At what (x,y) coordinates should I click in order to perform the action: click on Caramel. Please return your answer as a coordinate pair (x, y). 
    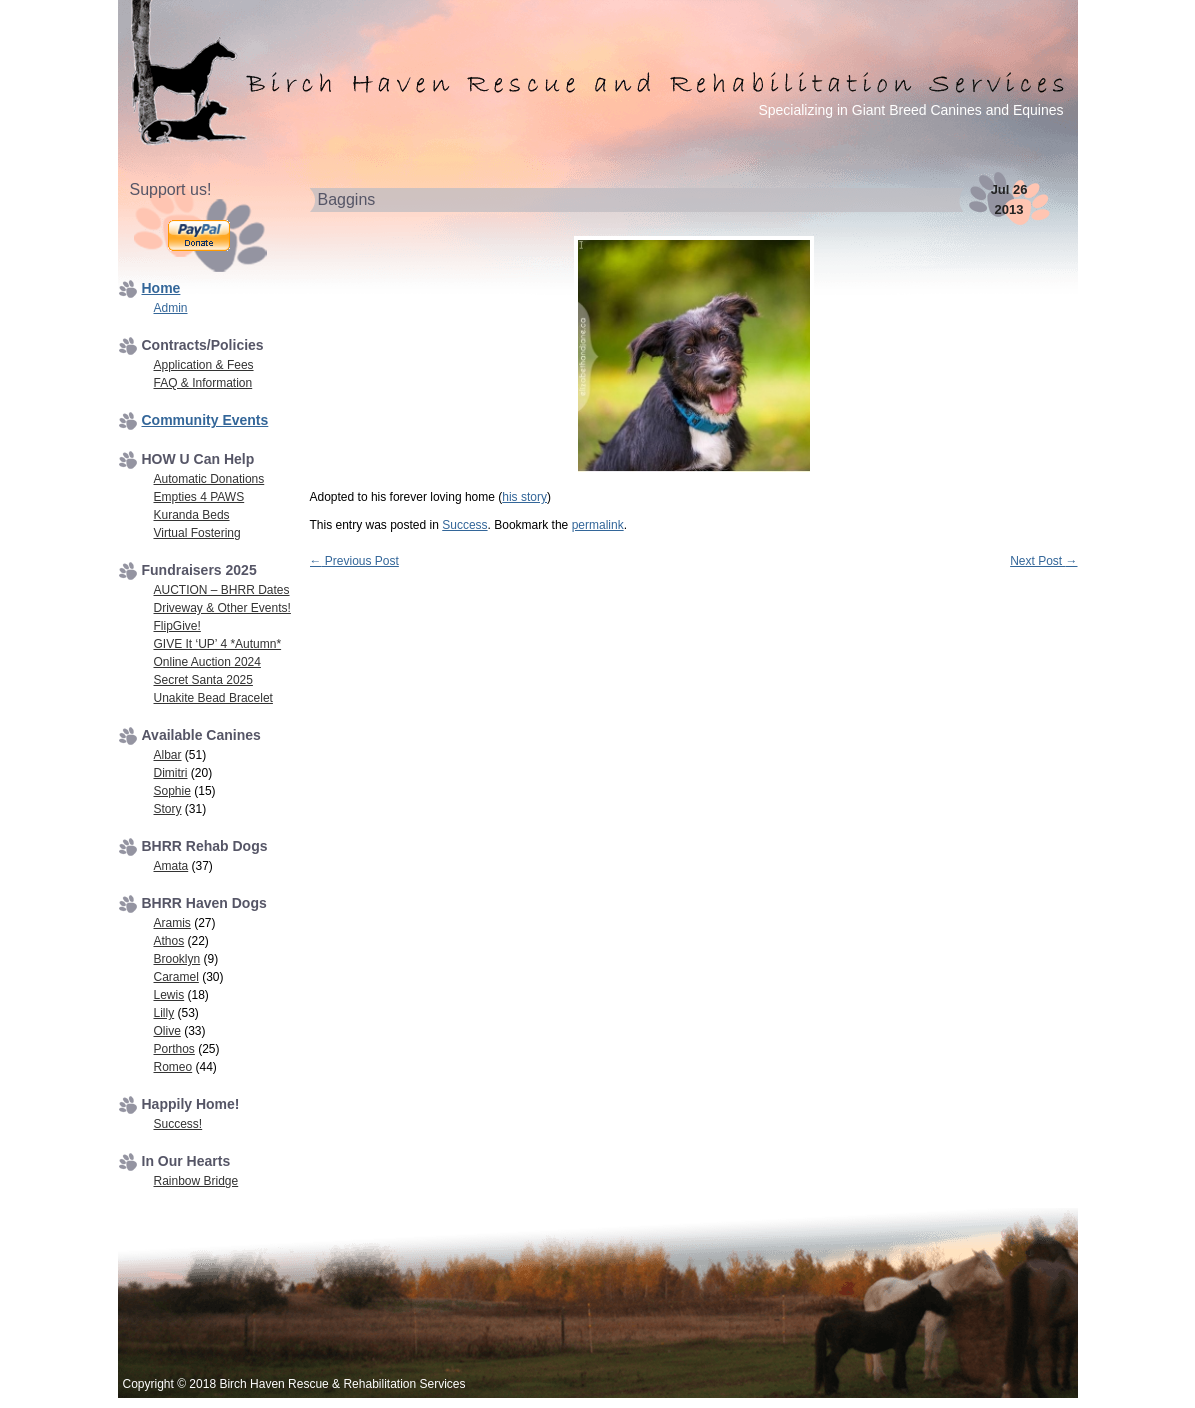
    Looking at the image, I should click on (176, 977).